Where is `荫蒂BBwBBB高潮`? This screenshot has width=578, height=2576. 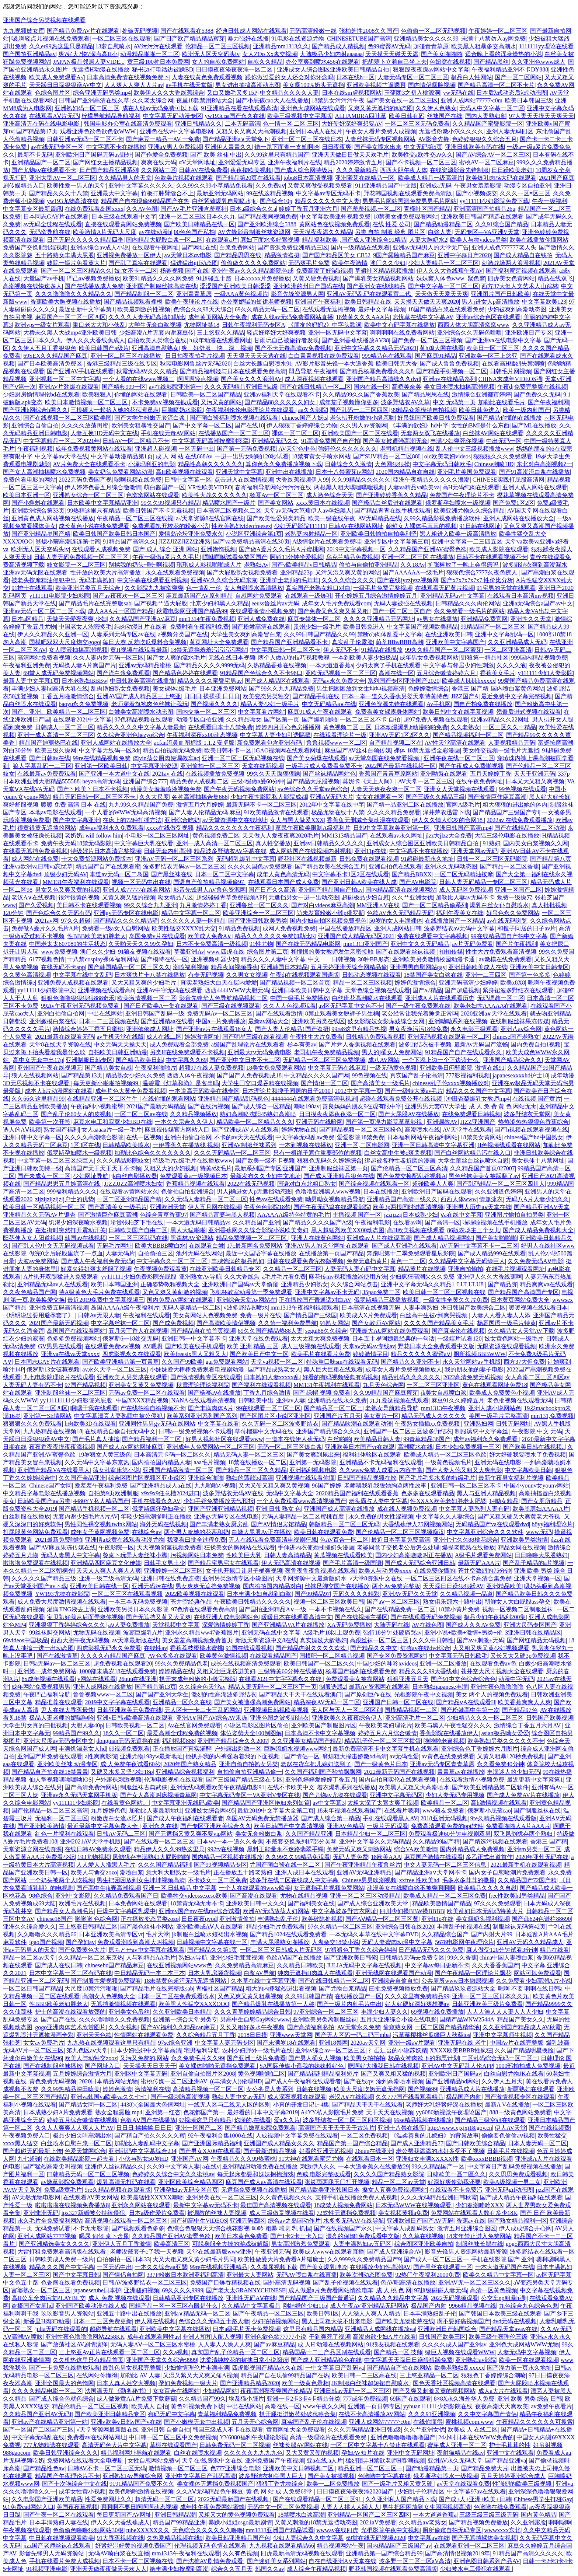 荫蒂BBwBBB高潮 is located at coordinates (399, 642).